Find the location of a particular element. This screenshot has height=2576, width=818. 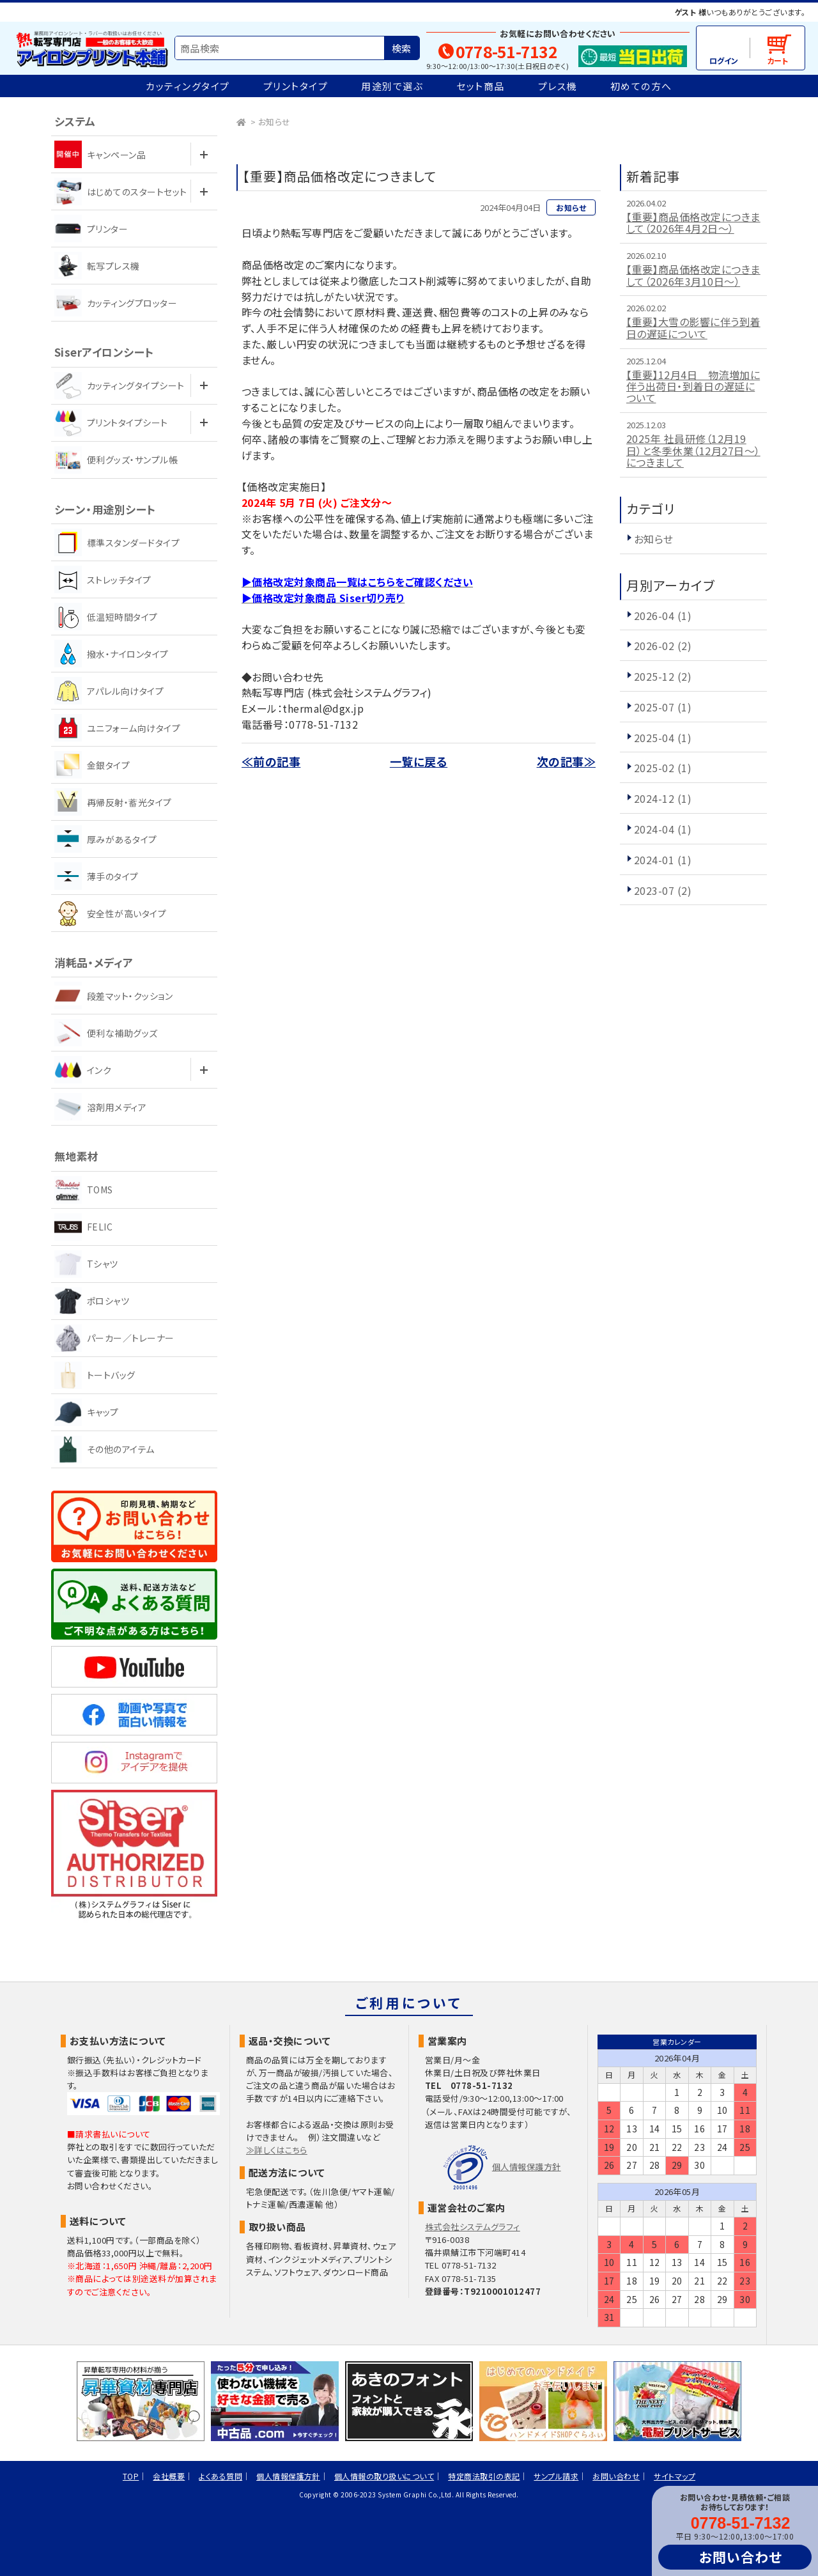

2025-04 is located at coordinates (662, 737).